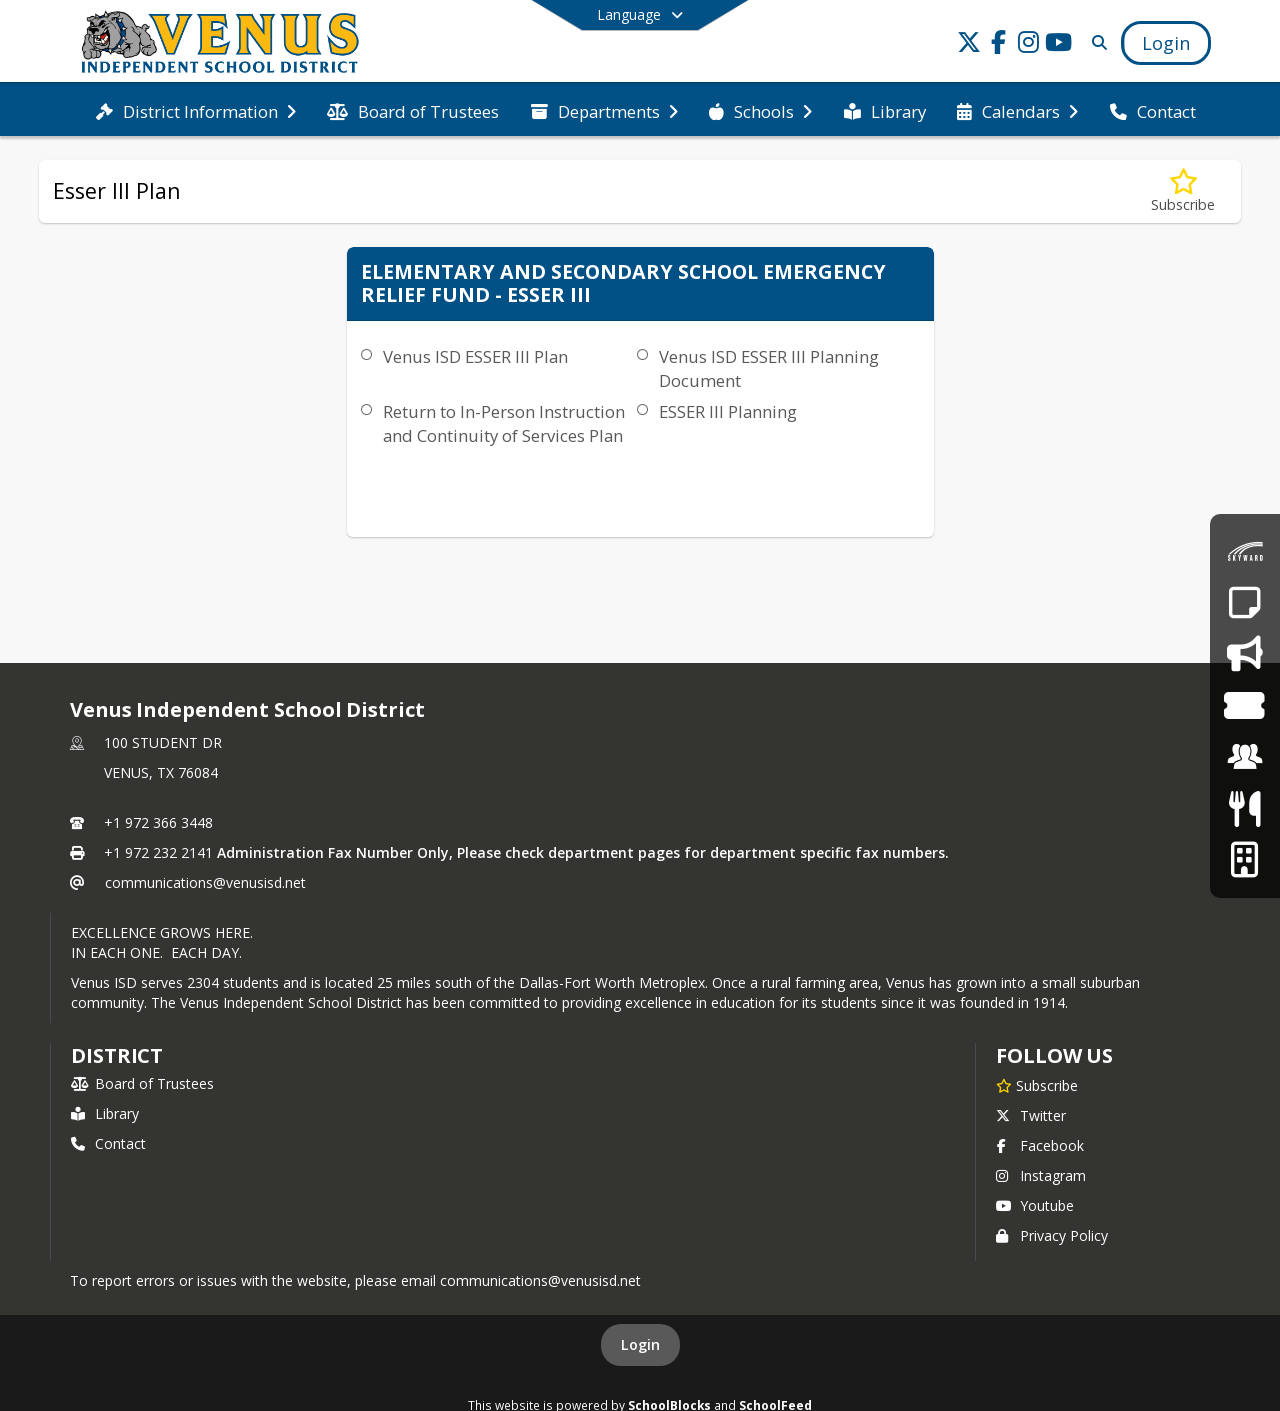 This screenshot has height=1411, width=1280. What do you see at coordinates (1052, 1235) in the screenshot?
I see `Privacy Policy` at bounding box center [1052, 1235].